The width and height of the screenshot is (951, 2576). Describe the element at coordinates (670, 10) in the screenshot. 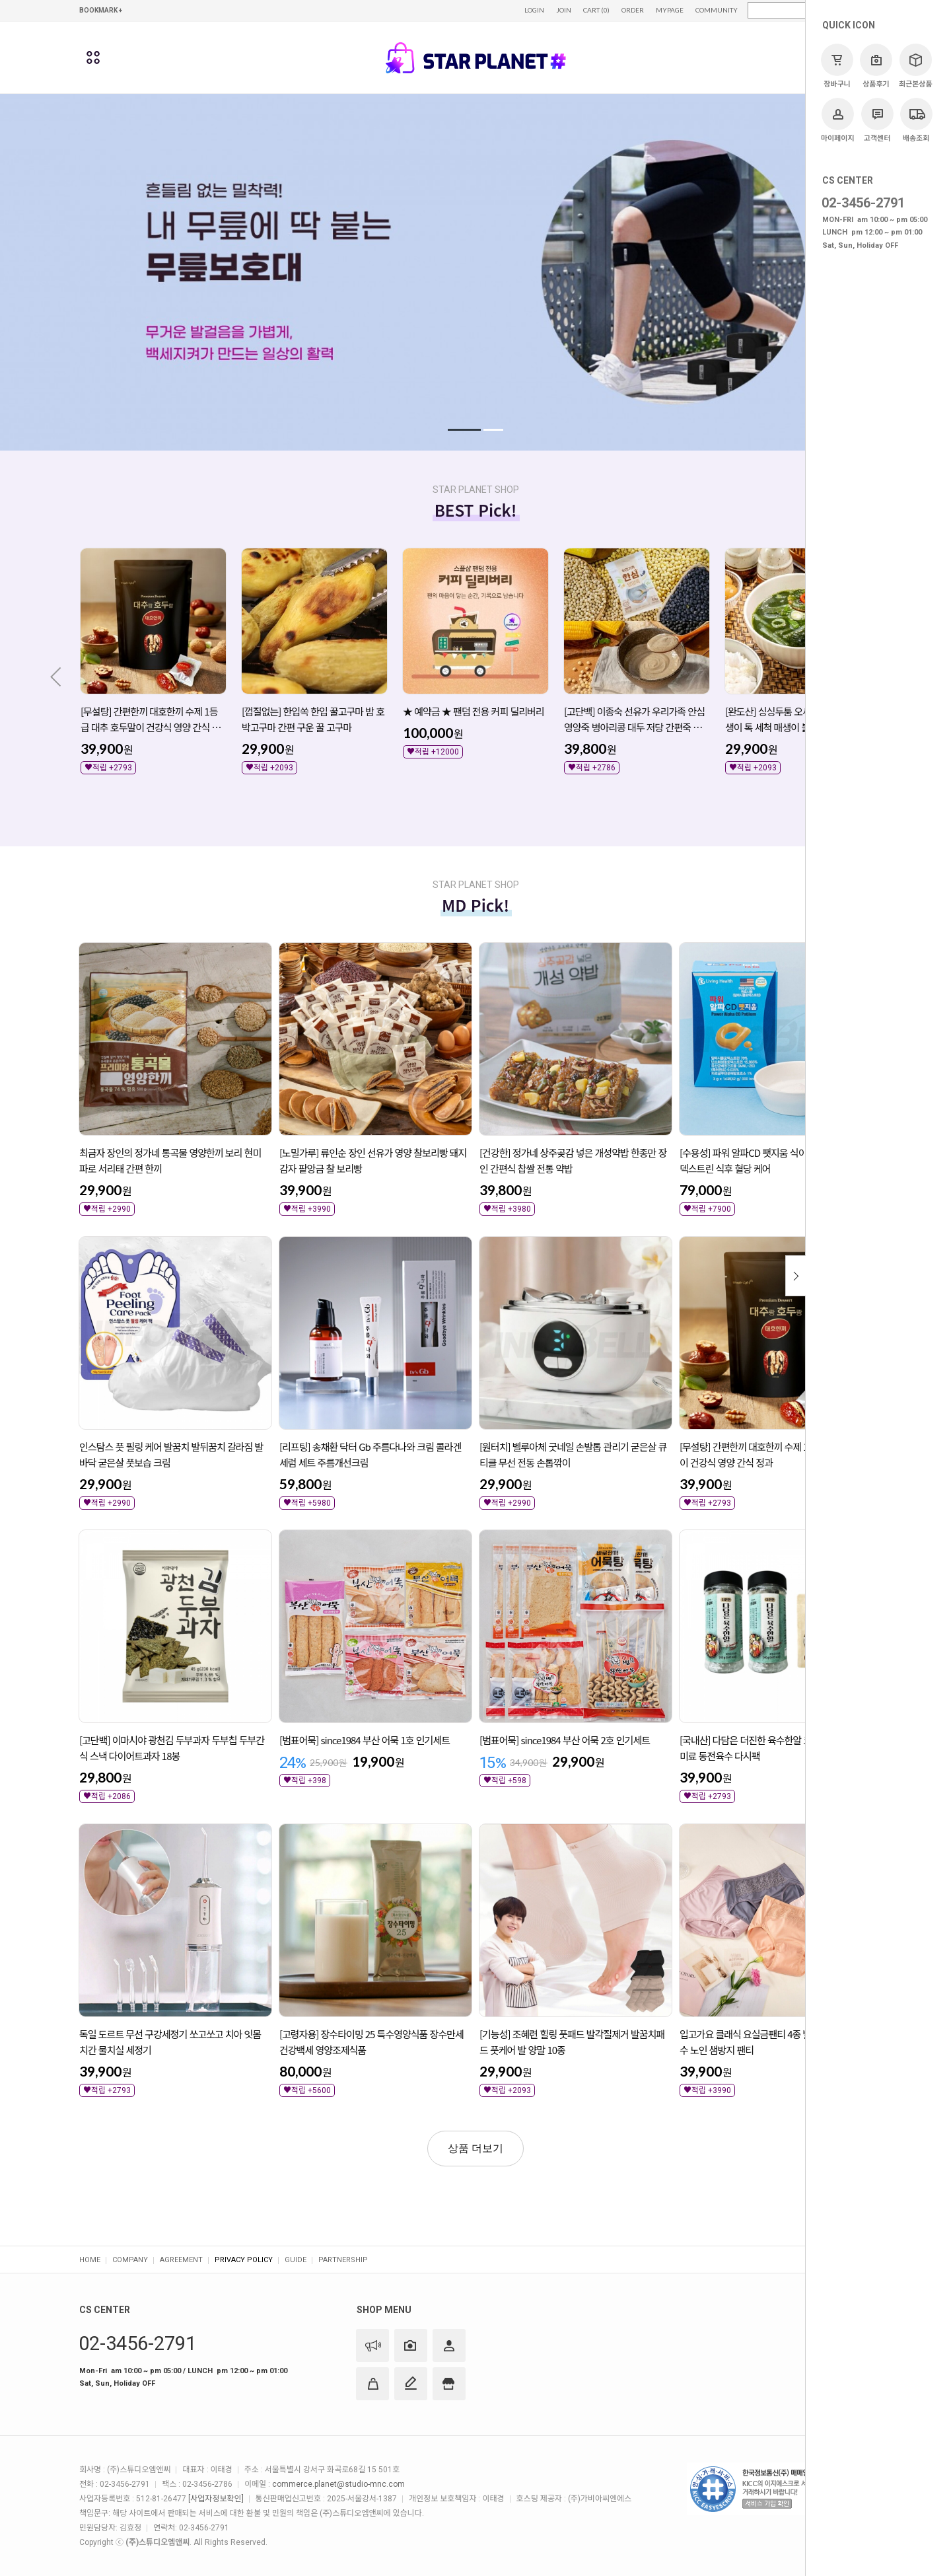

I see `MYPAGE` at that location.